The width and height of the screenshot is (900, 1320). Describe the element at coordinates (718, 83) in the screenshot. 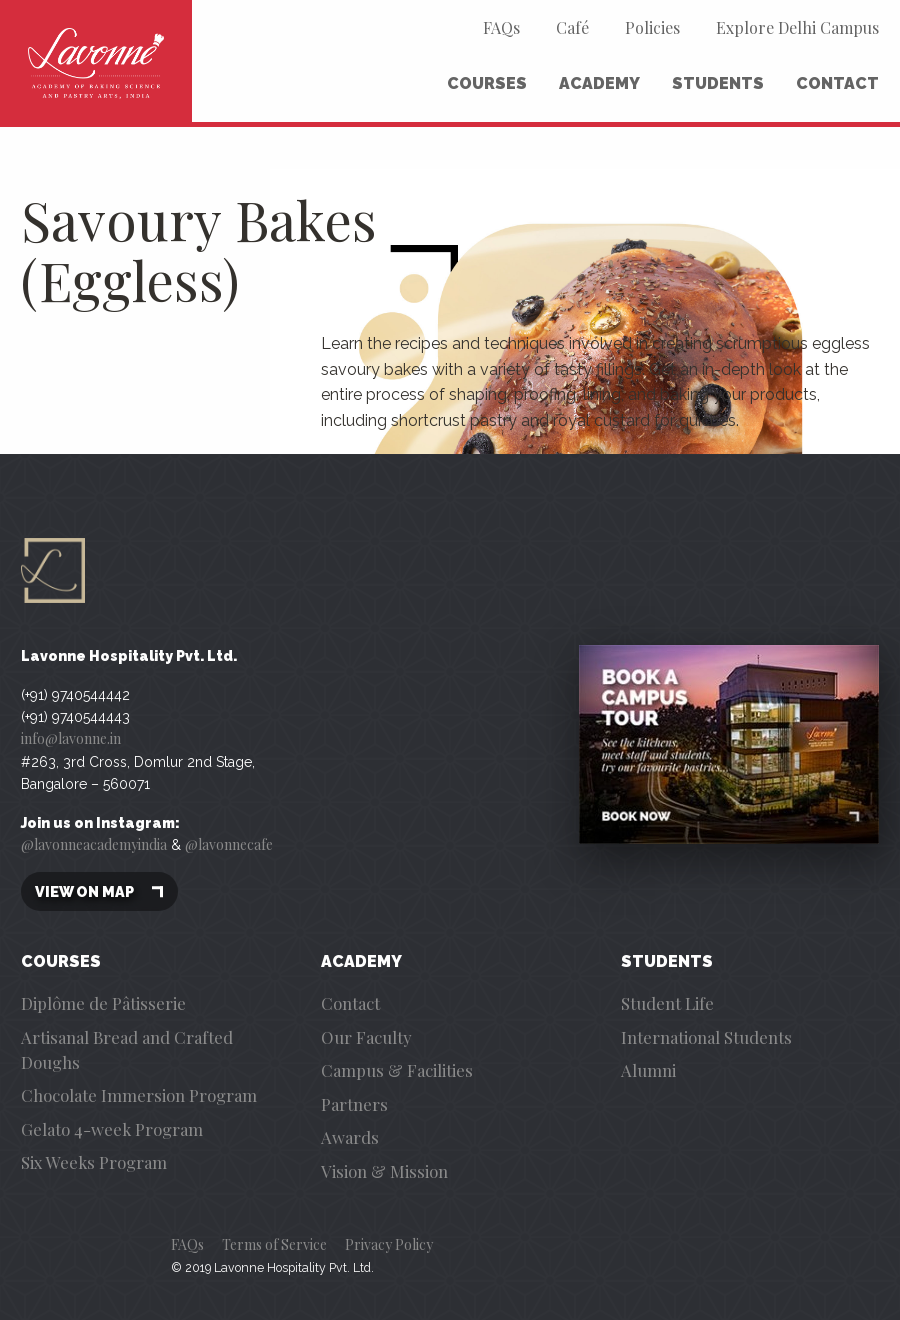

I see `Students` at that location.